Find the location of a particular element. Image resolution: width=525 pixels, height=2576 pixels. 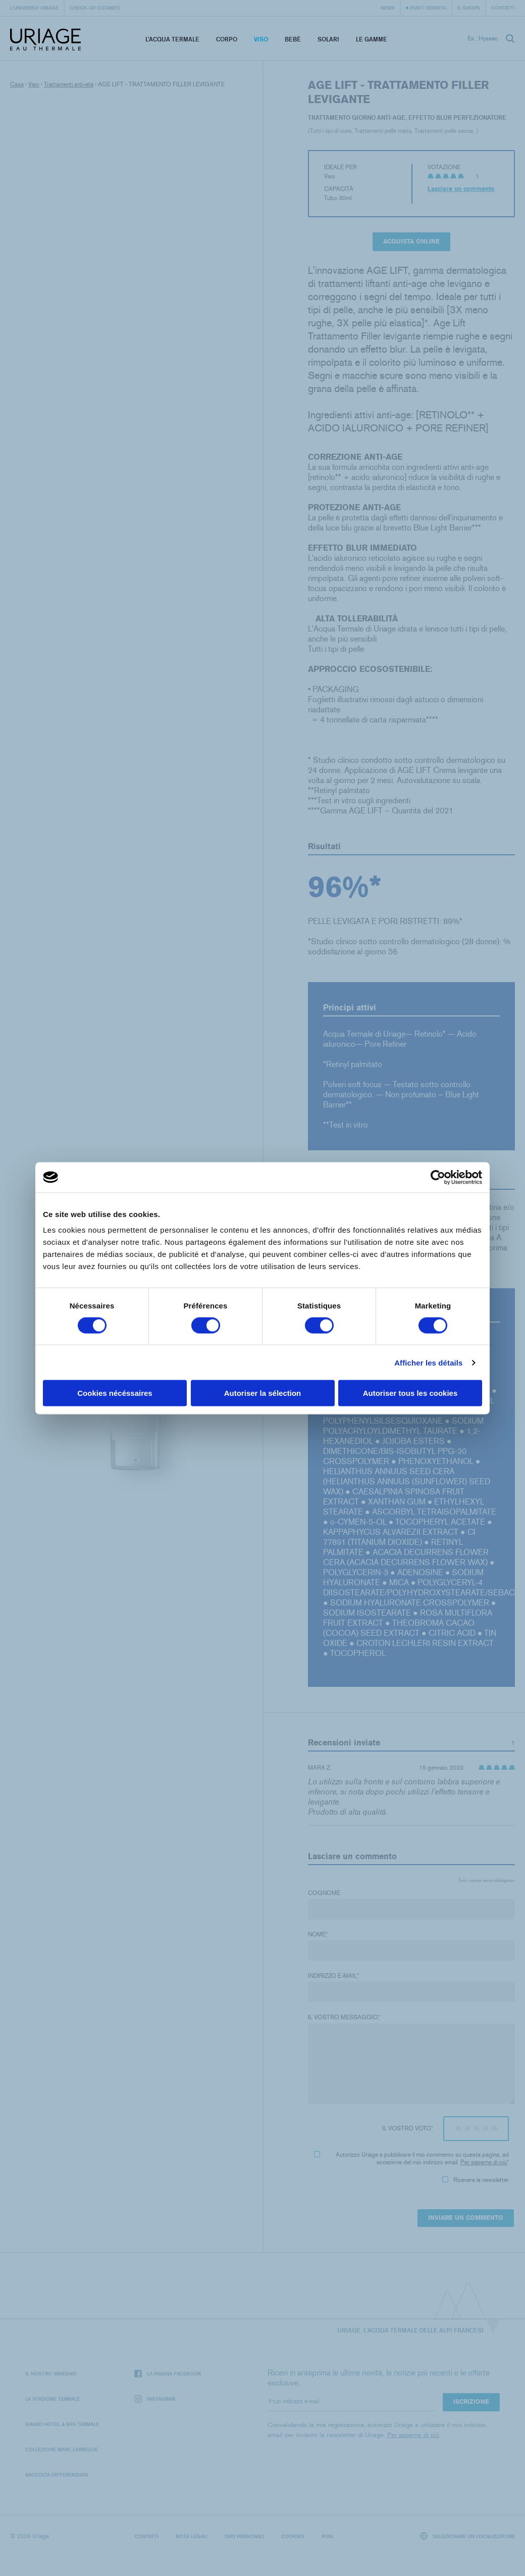

Autoriser tous les cookies is located at coordinates (410, 1393).